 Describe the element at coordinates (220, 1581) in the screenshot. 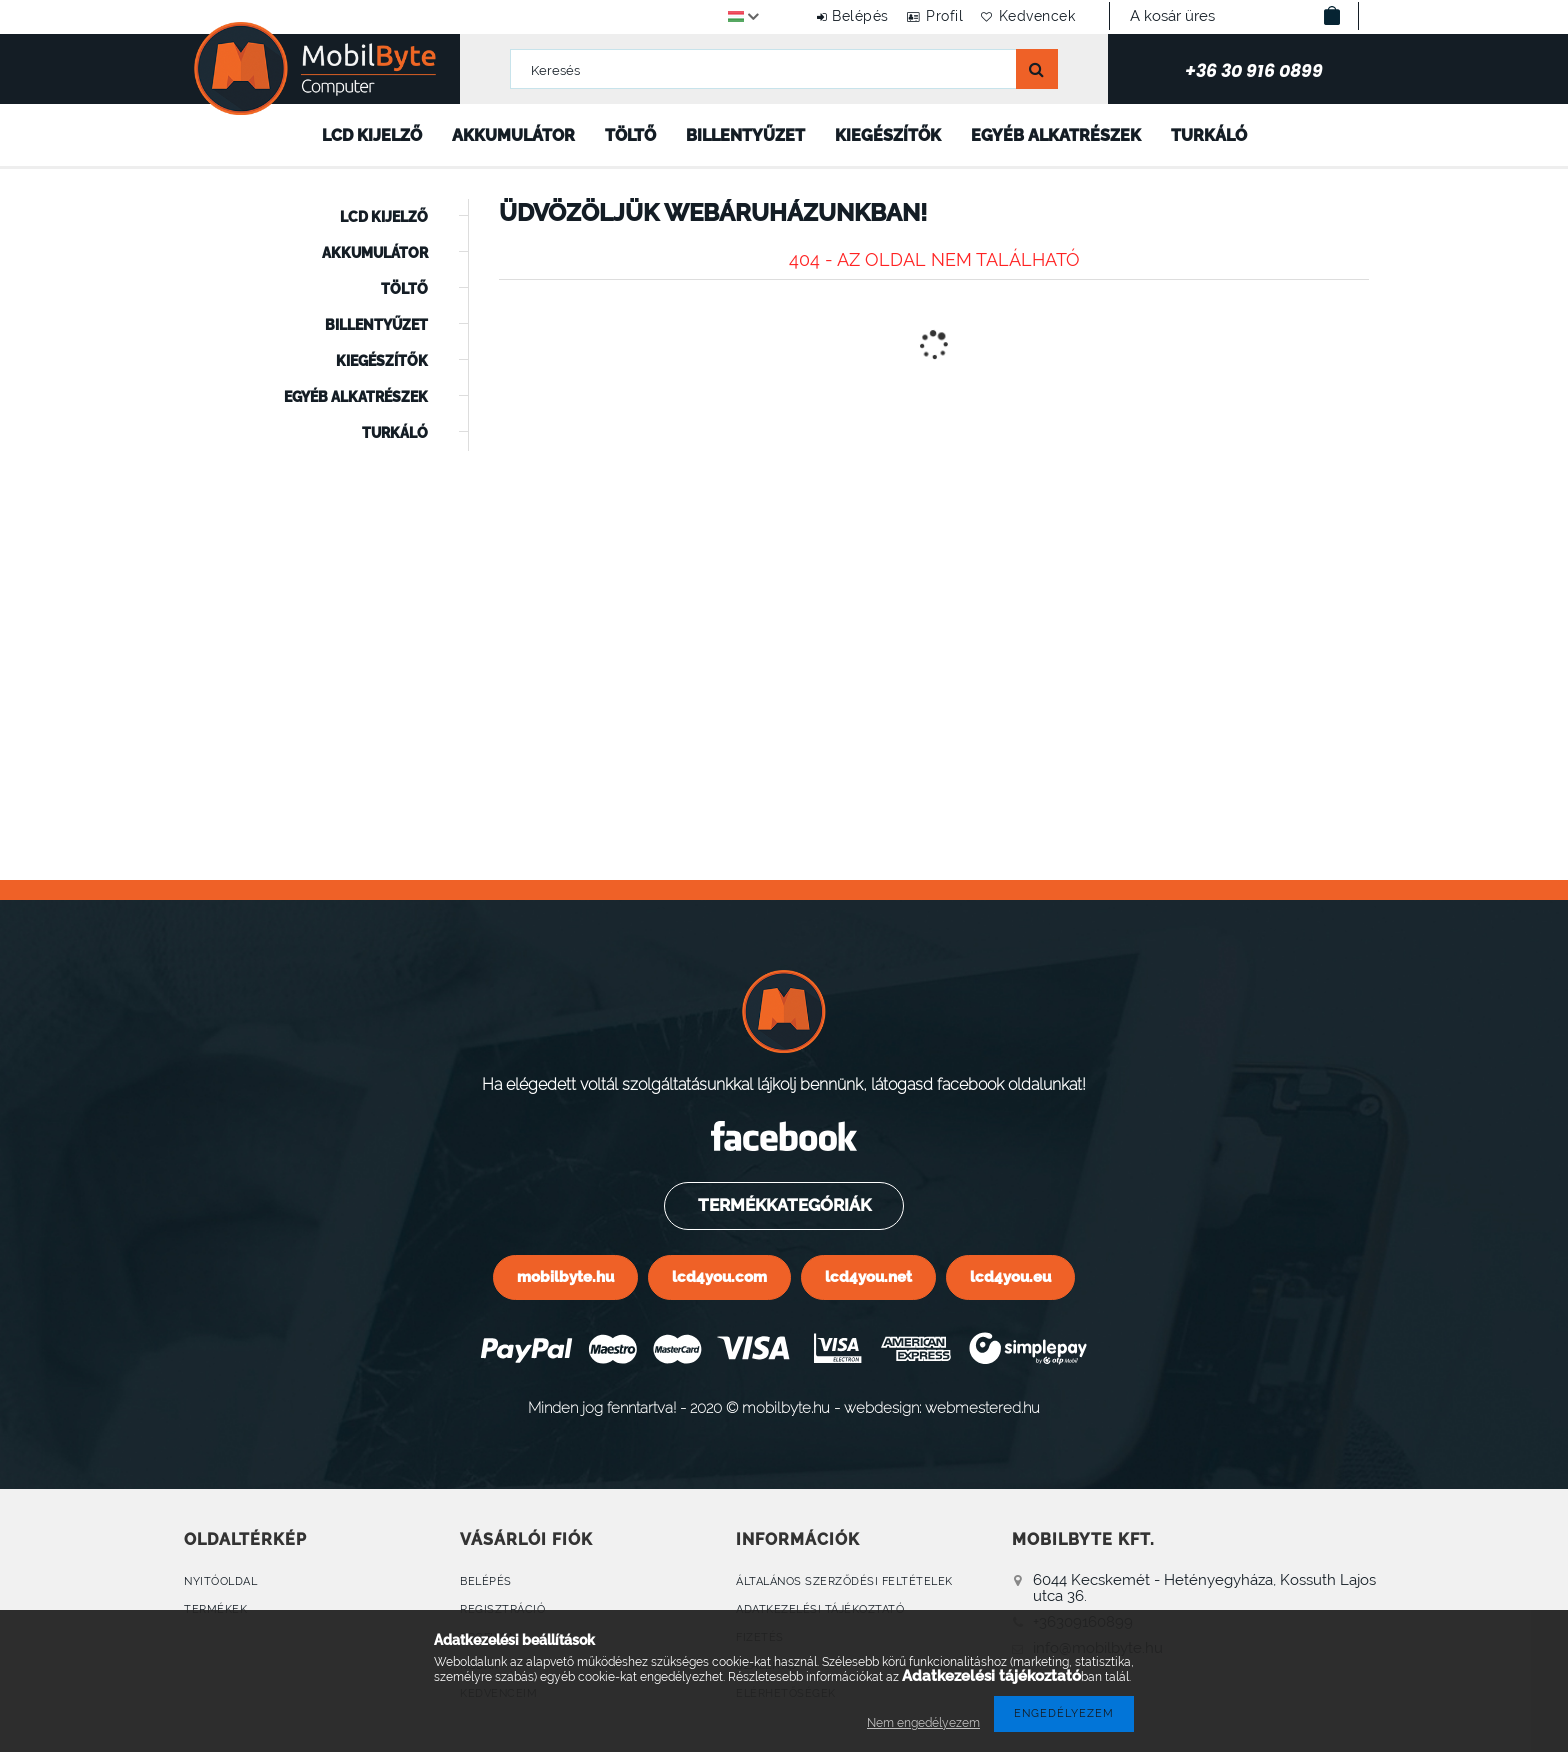

I see `Nyitóoldal` at that location.